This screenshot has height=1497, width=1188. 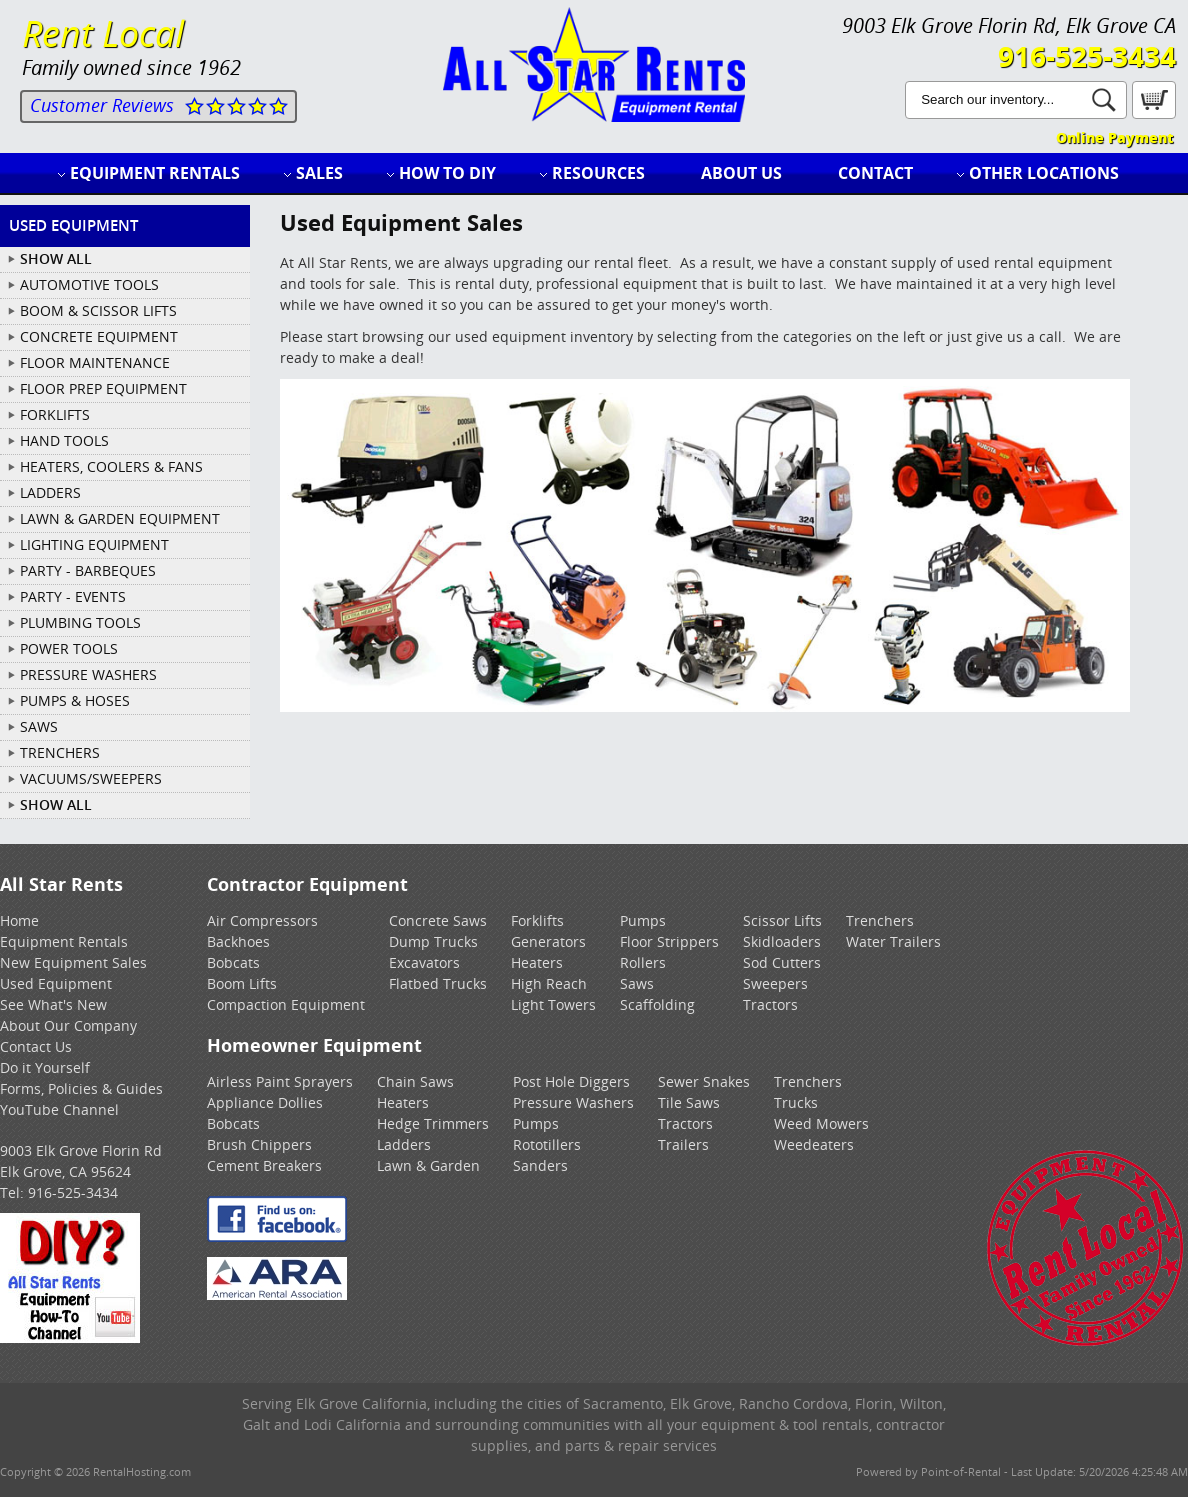 What do you see at coordinates (571, 1081) in the screenshot?
I see `Post Hole Diggers` at bounding box center [571, 1081].